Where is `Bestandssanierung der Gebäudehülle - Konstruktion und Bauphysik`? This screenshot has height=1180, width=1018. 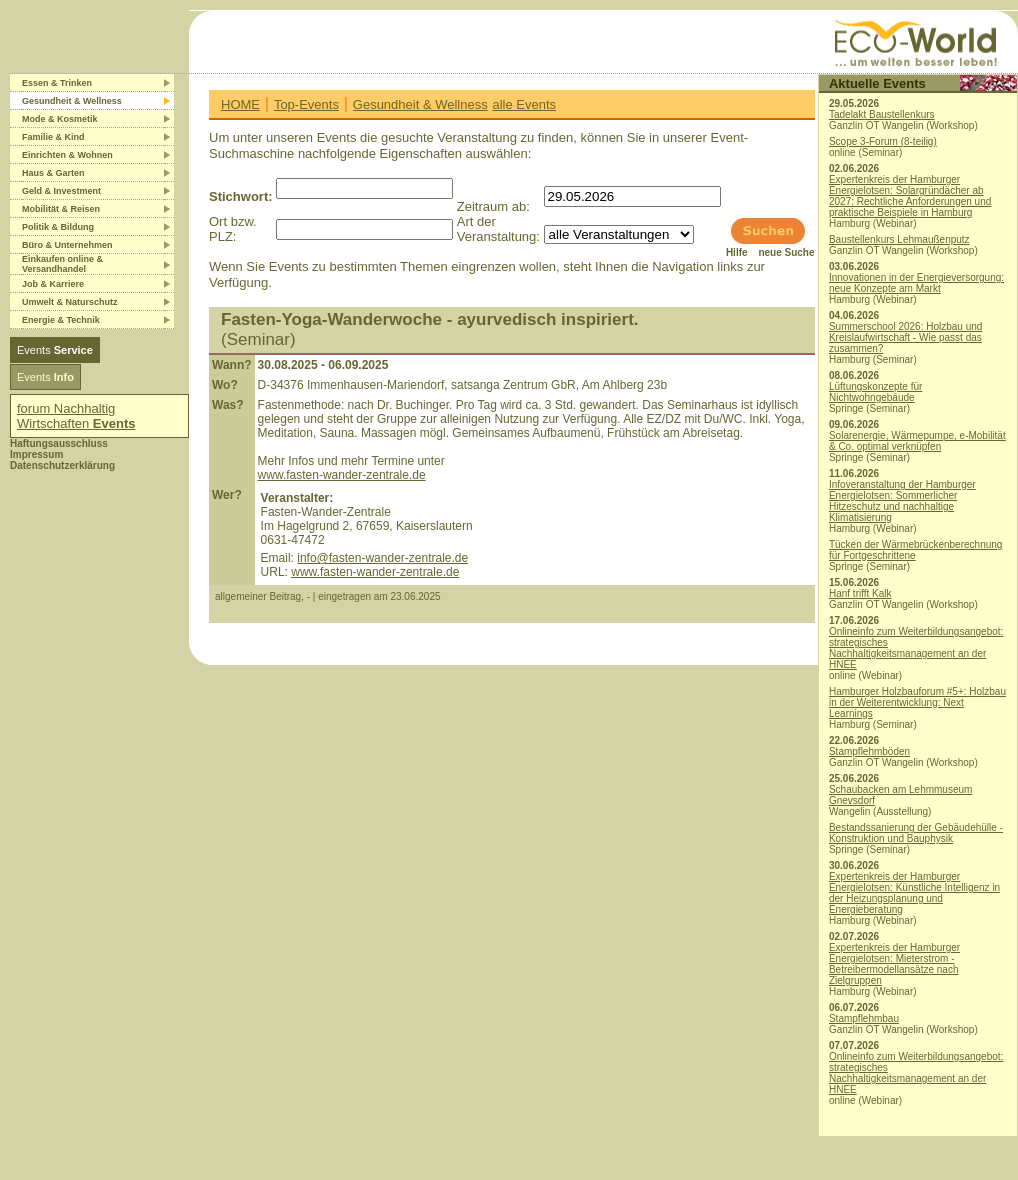
Bestandssanierung der Gebäudehülle - Konstruktion und Bauphysik is located at coordinates (916, 833).